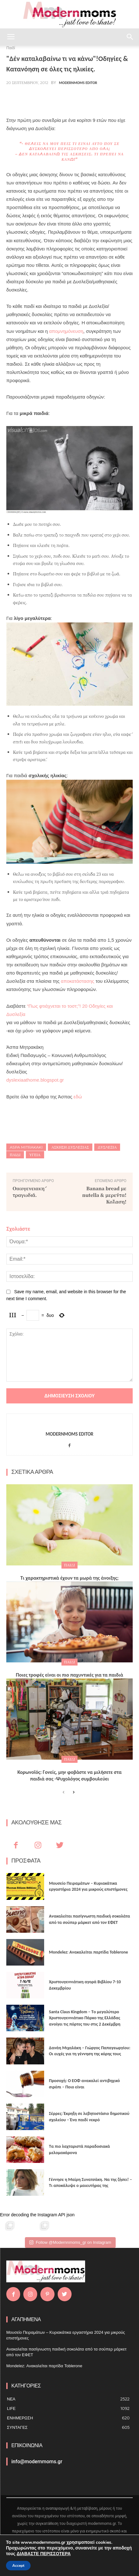  Describe the element at coordinates (44, 2554) in the screenshot. I see `ΔΙΑΒΑΣΤΕ ΠΕΡΙΣΣΟΤΕΡΑ` at that location.